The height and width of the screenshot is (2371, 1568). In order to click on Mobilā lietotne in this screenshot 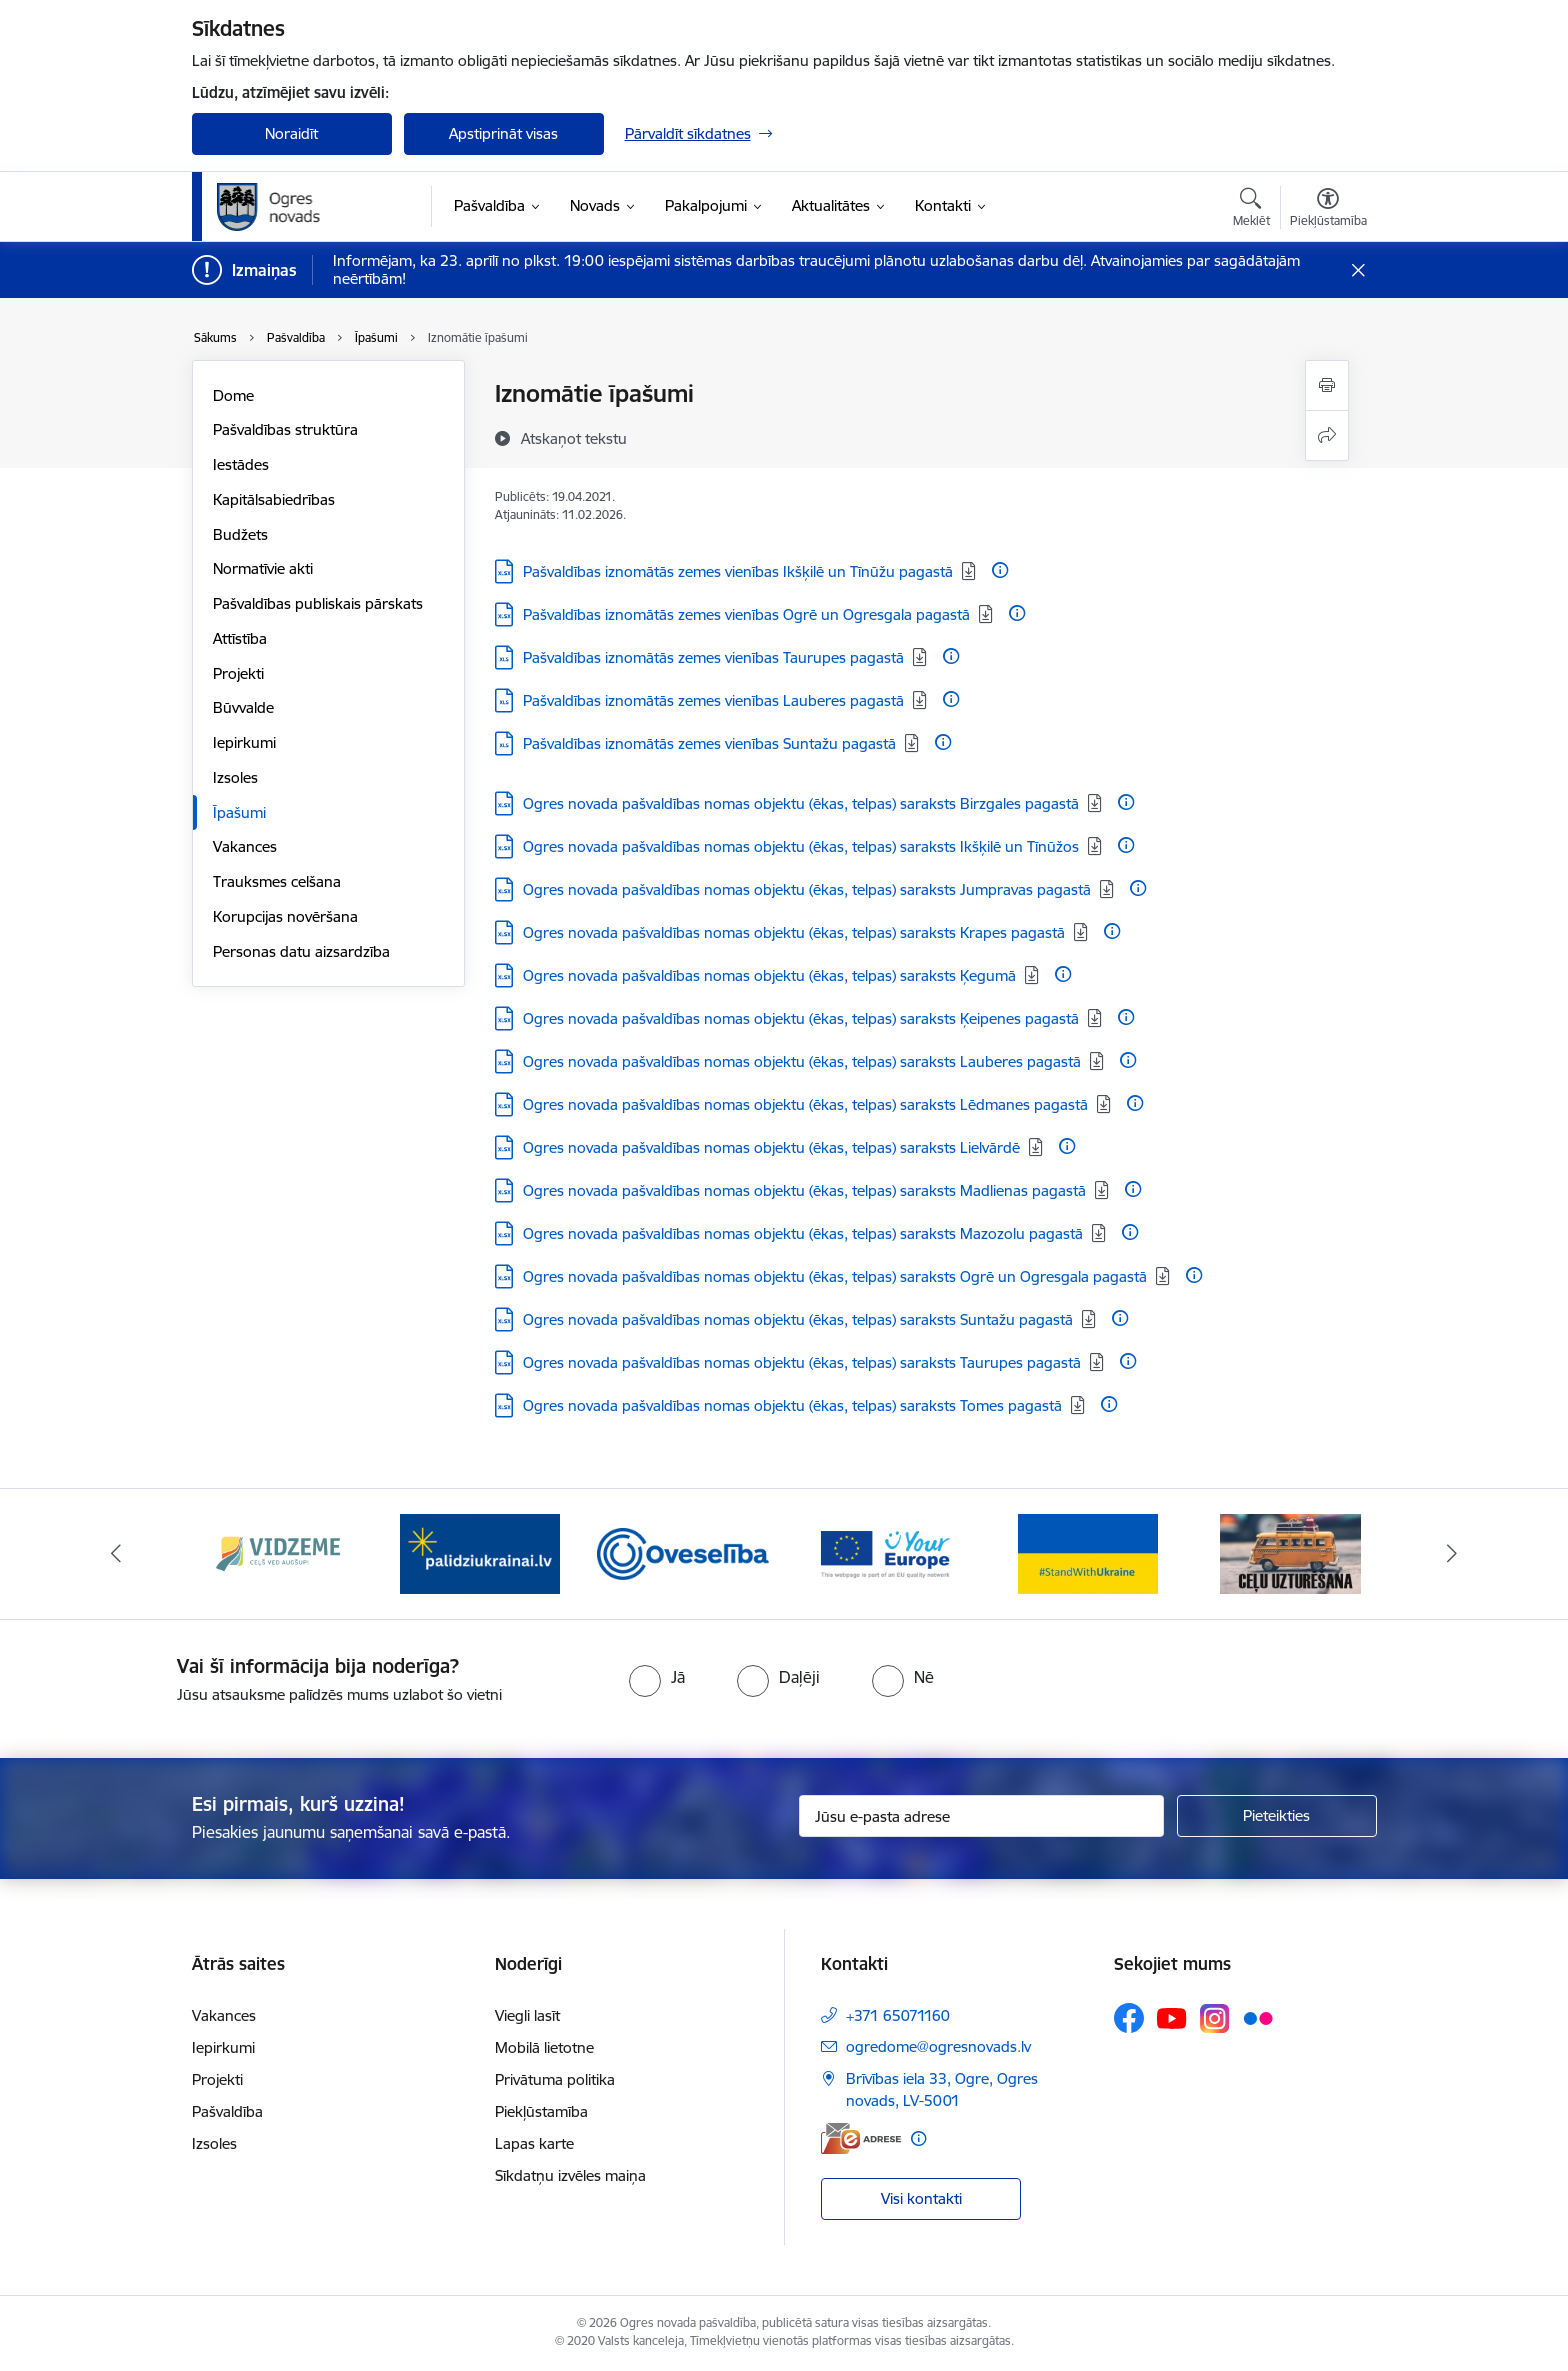, I will do `click(544, 2047)`.